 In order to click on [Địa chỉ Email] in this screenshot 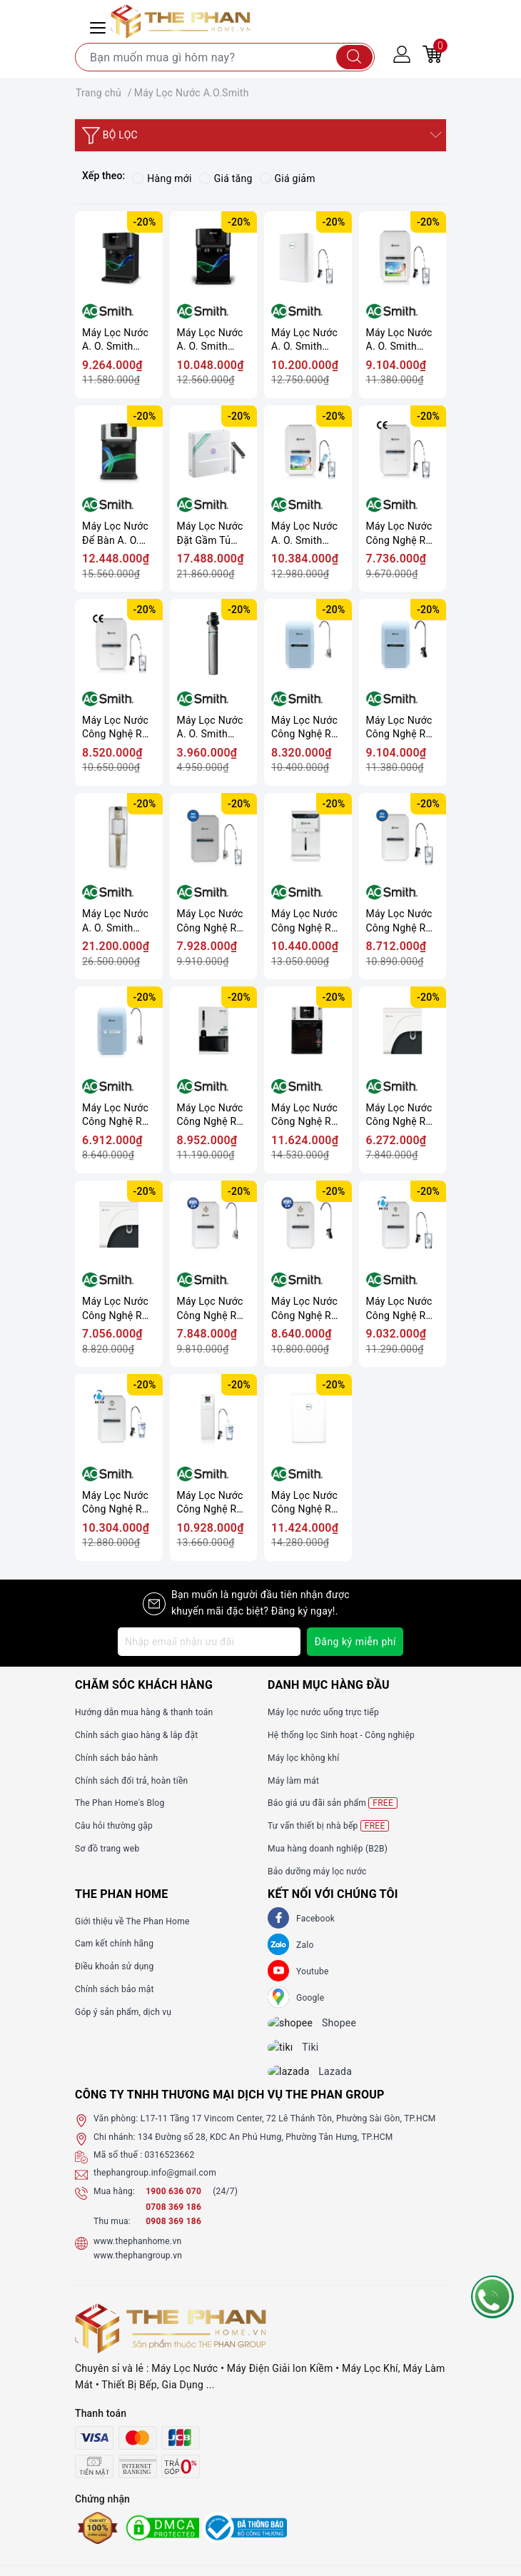, I will do `click(209, 1641)`.